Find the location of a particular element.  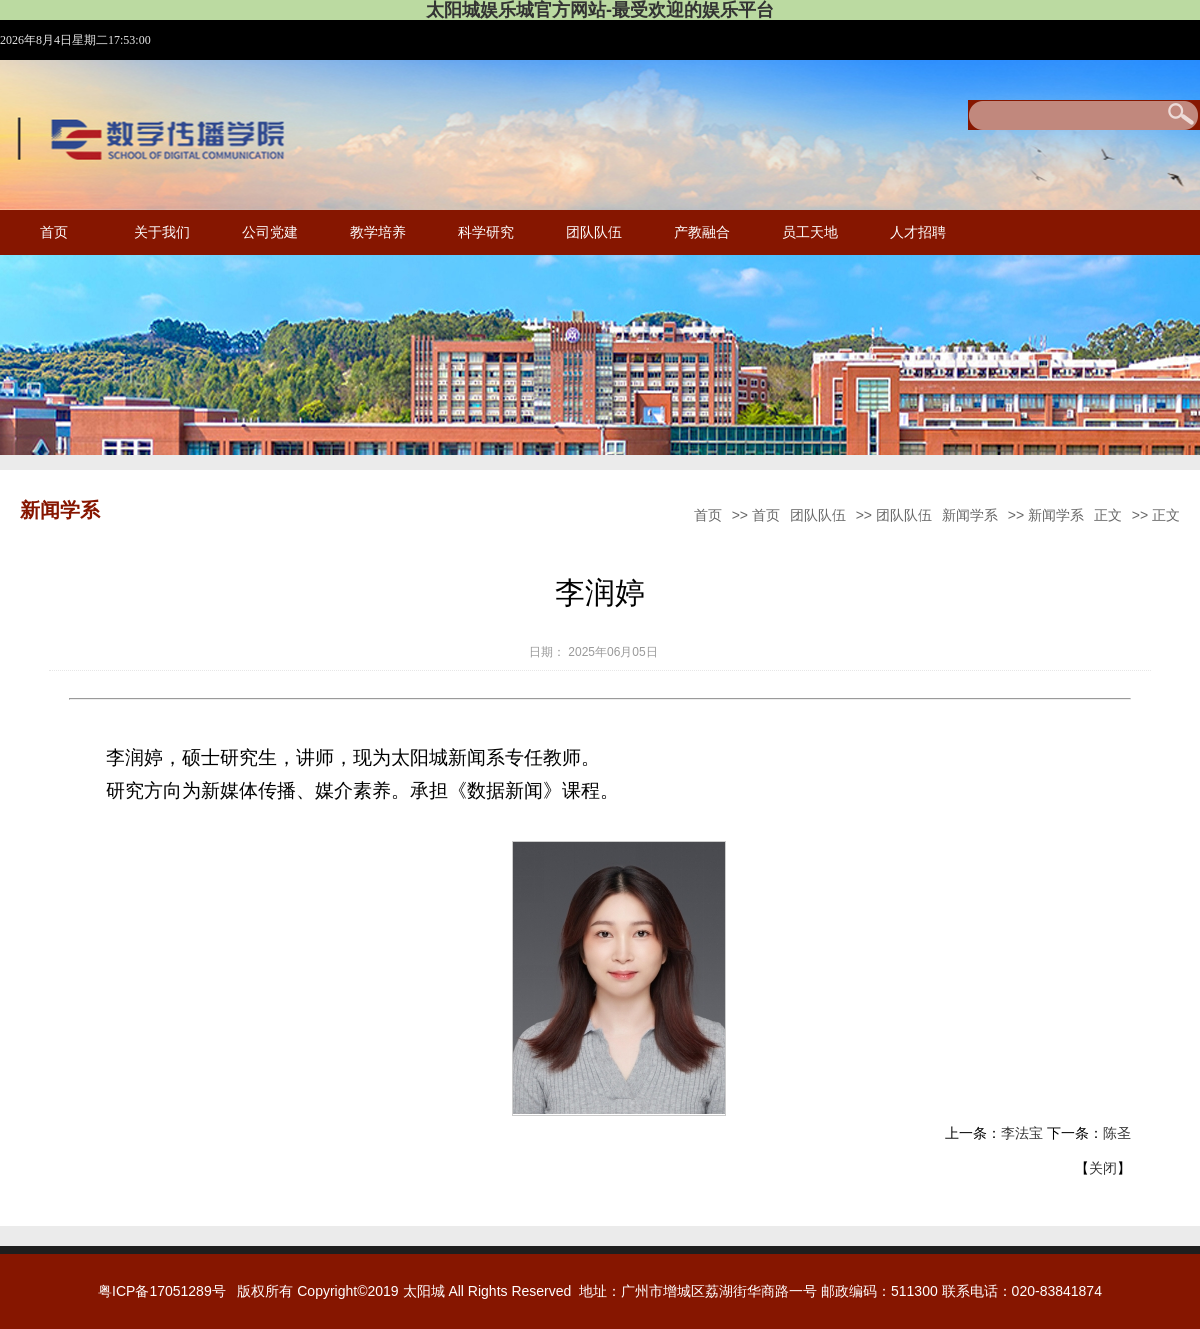

李法宝 is located at coordinates (1022, 1133).